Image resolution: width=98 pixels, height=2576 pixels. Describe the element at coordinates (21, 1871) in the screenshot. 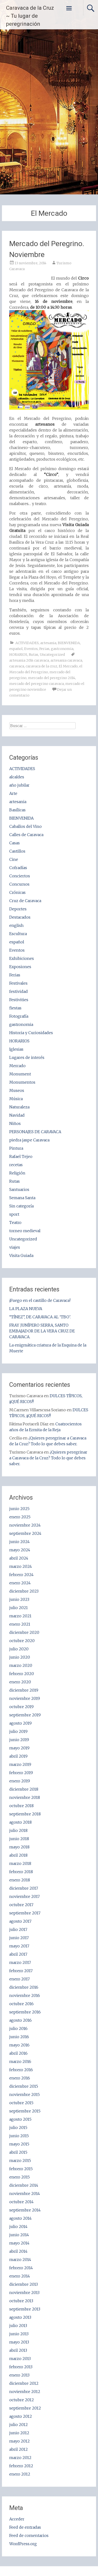

I see `febrero 2018` at that location.